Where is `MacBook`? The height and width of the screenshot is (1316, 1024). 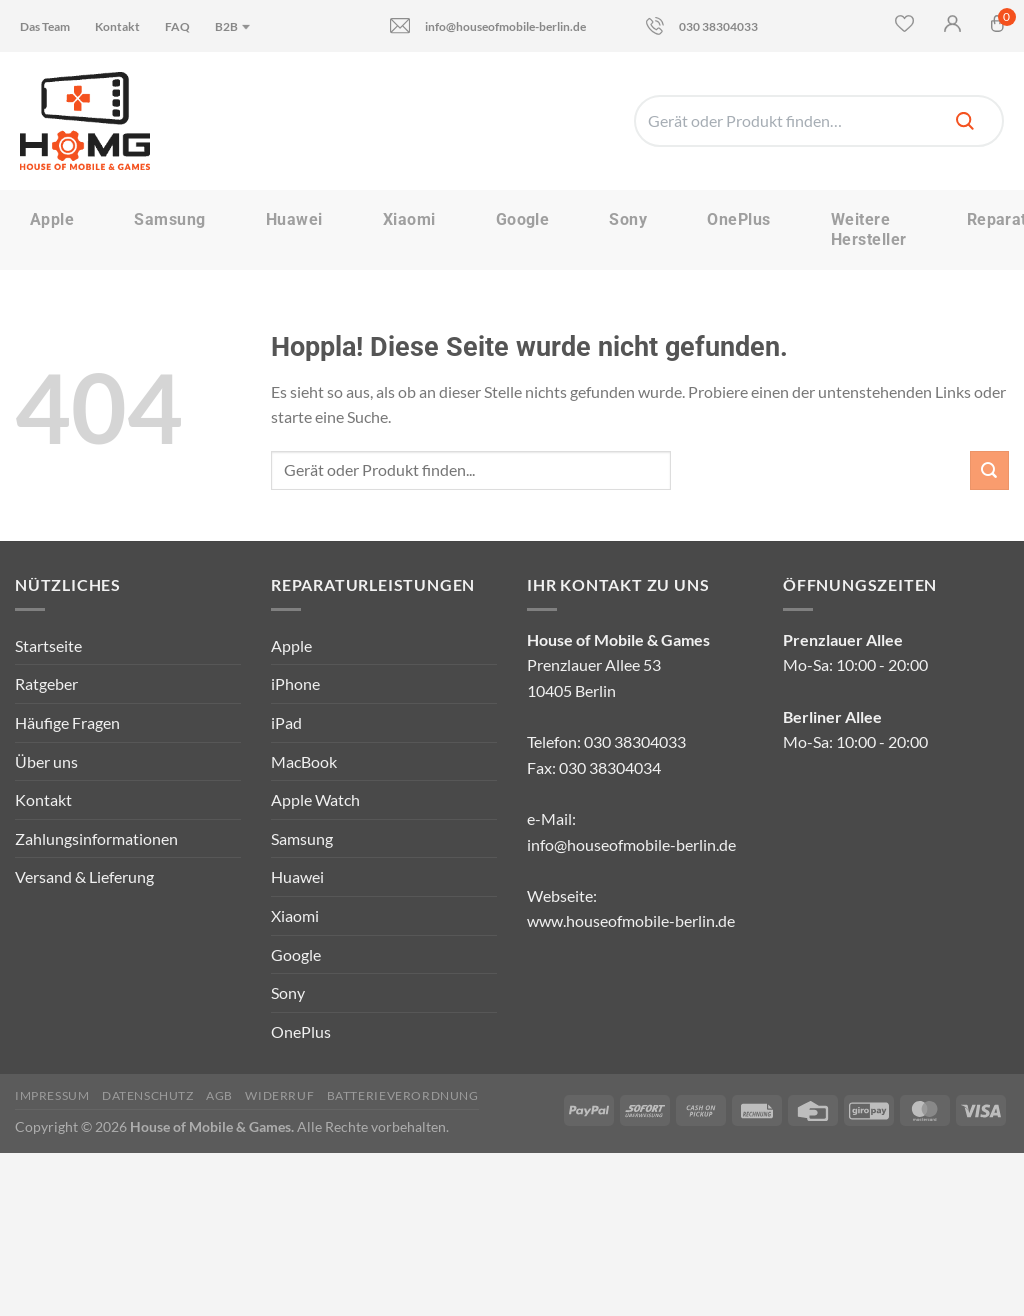
MacBook is located at coordinates (304, 761).